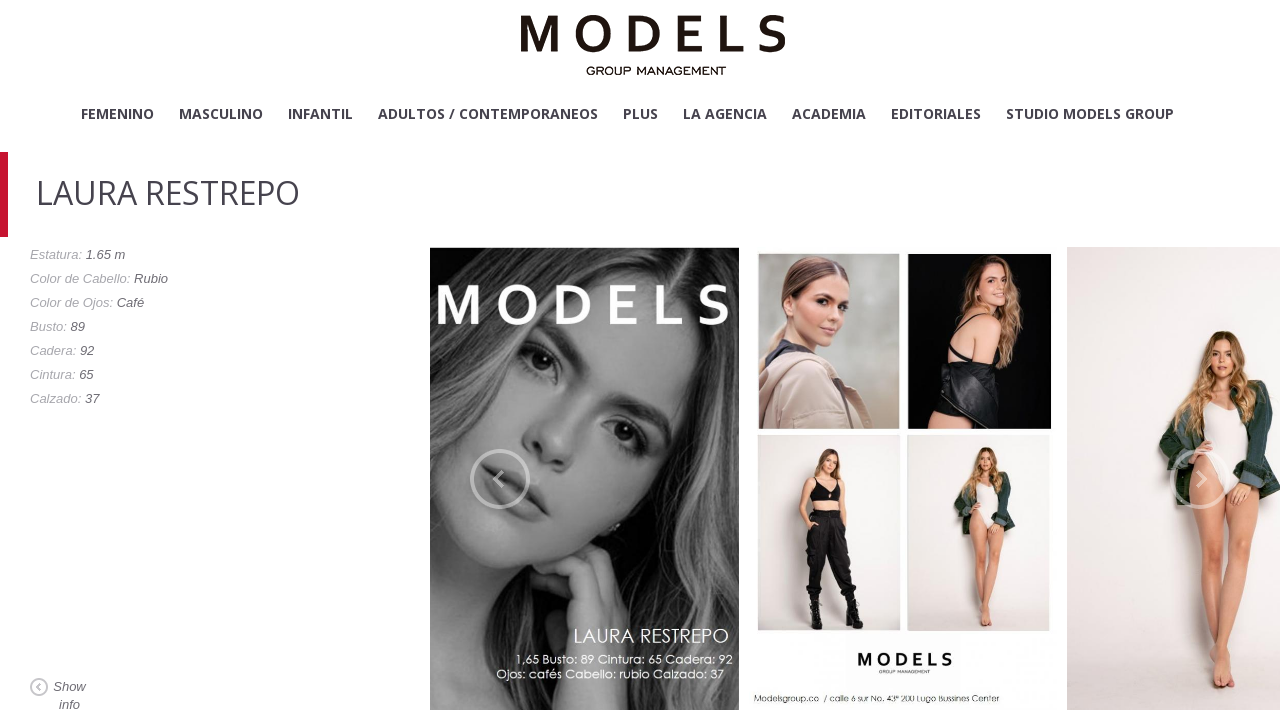  I want to click on Adultos / Contemporaneos, so click(488, 113).